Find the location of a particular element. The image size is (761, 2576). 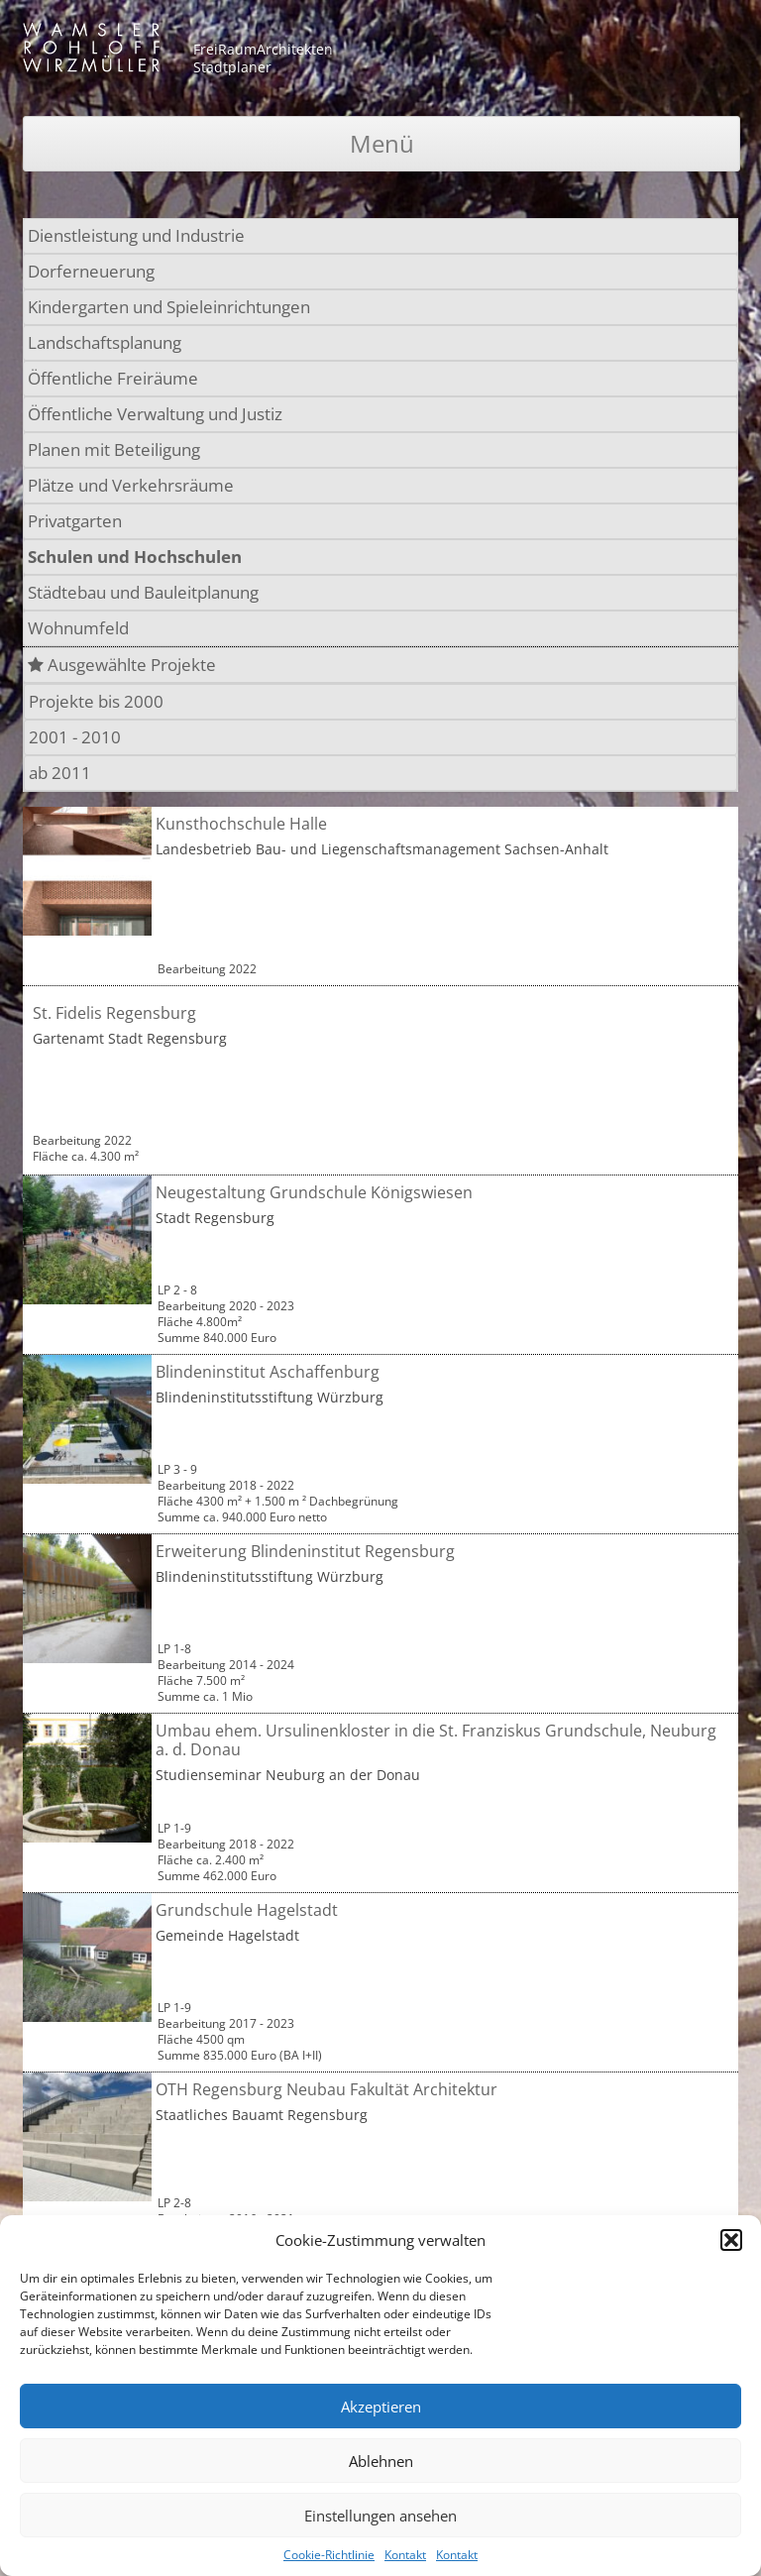

Landschaftsplanung is located at coordinates (104, 342).